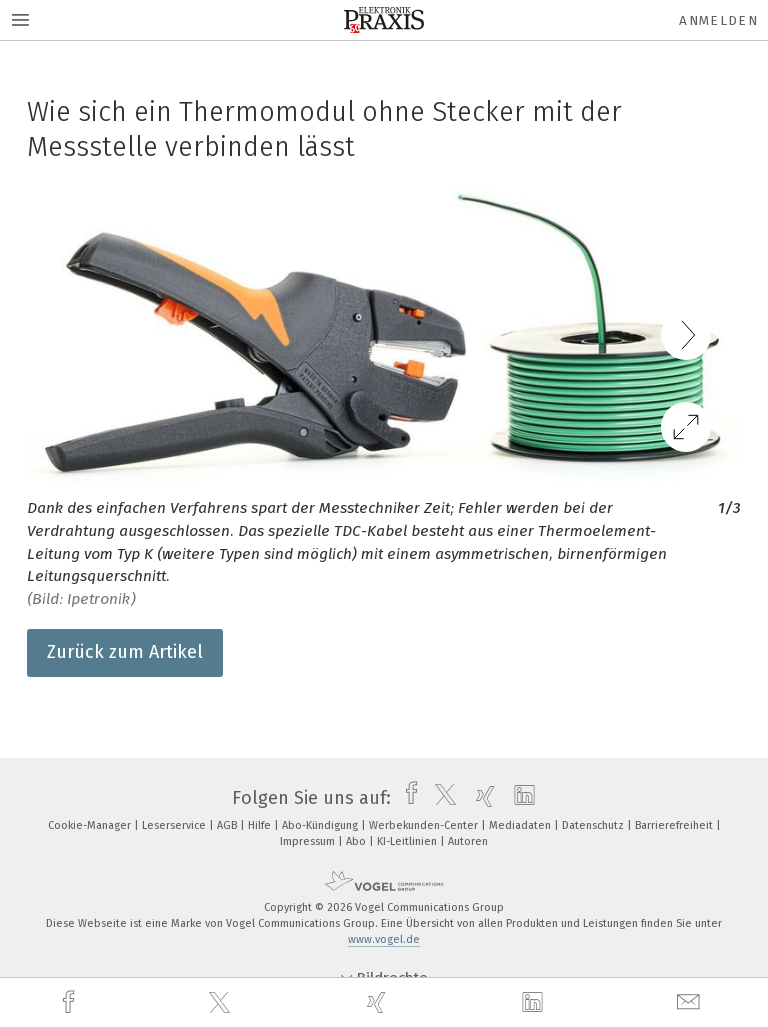  What do you see at coordinates (125, 652) in the screenshot?
I see `Zurück zum Artikel` at bounding box center [125, 652].